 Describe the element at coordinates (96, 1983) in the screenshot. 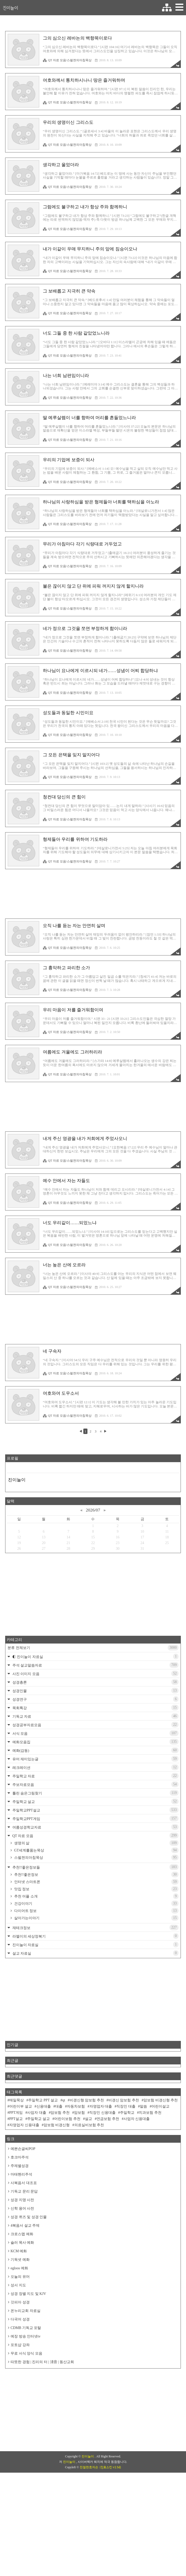

I see `다이어트 정보` at that location.